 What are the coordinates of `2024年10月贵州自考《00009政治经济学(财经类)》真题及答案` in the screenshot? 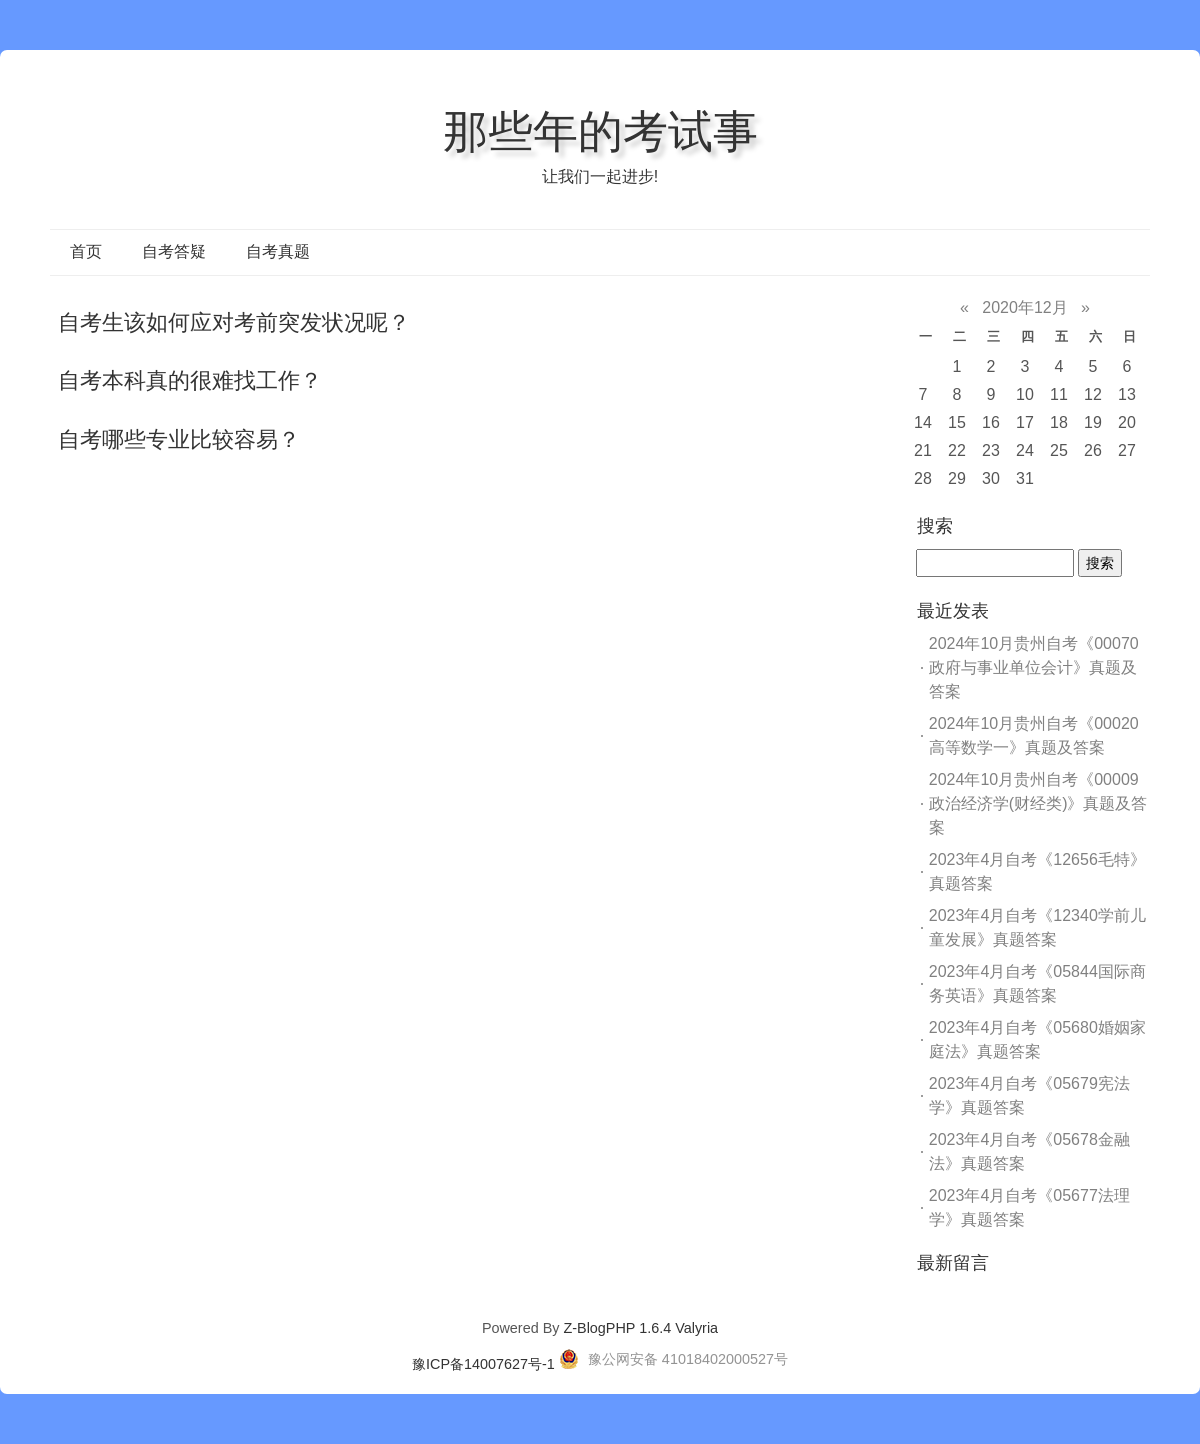 It's located at (1038, 803).